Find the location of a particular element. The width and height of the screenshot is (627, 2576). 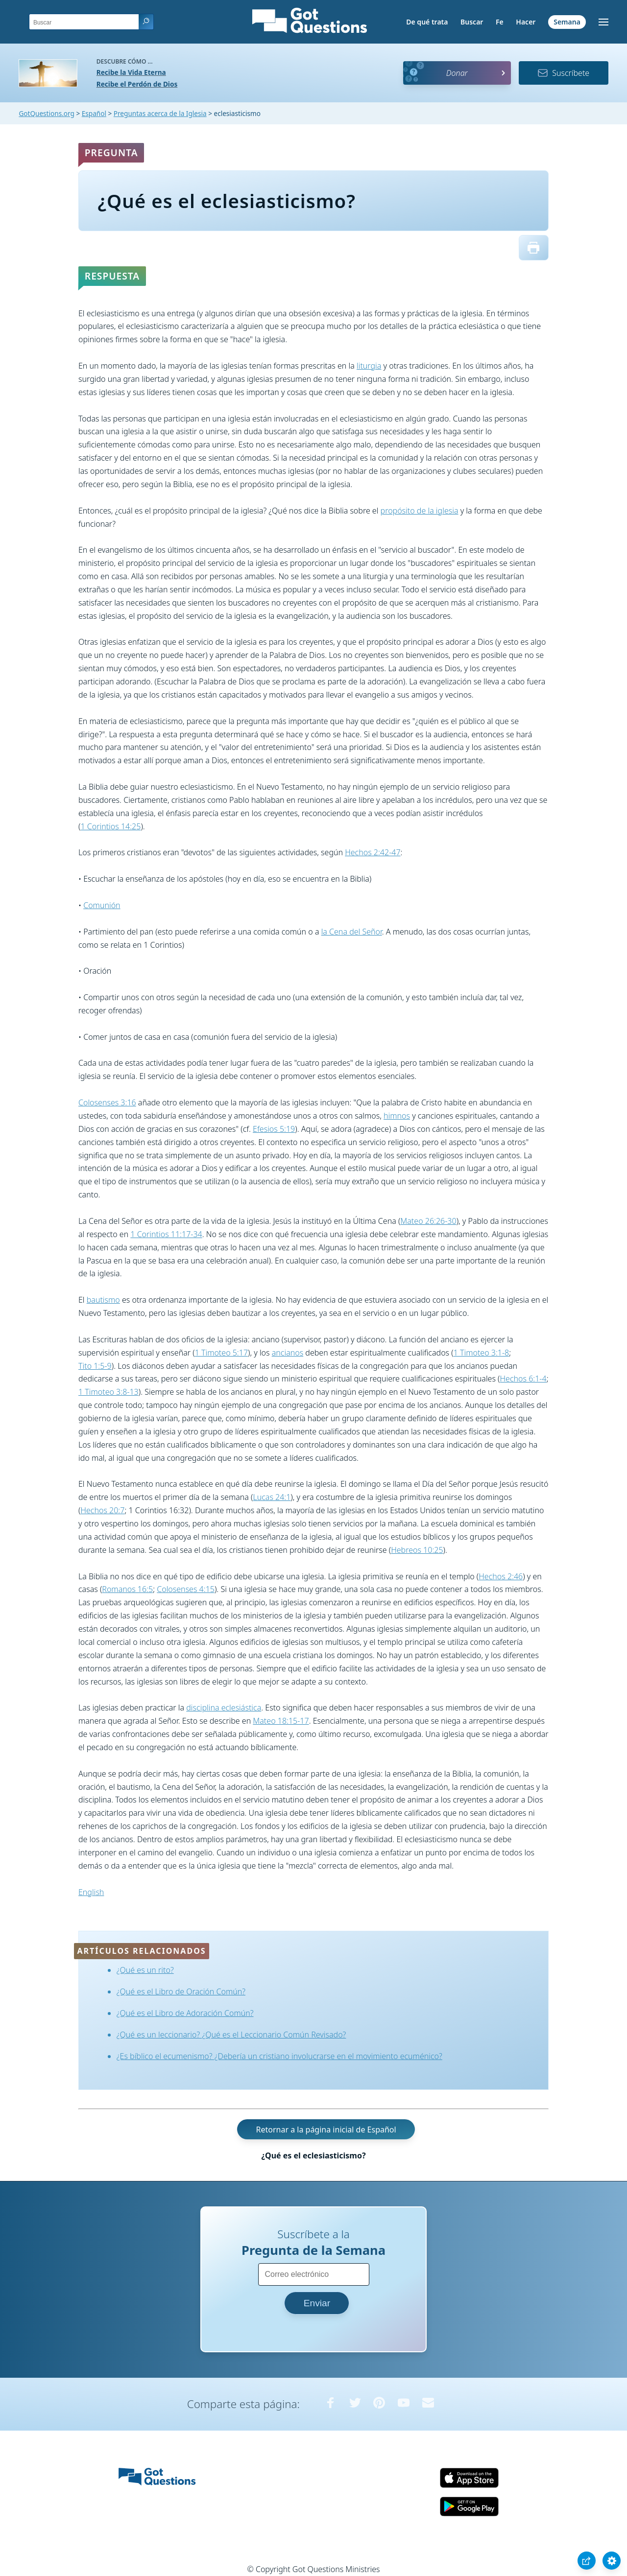

1 Timoteo 5:17 is located at coordinates (221, 1352).